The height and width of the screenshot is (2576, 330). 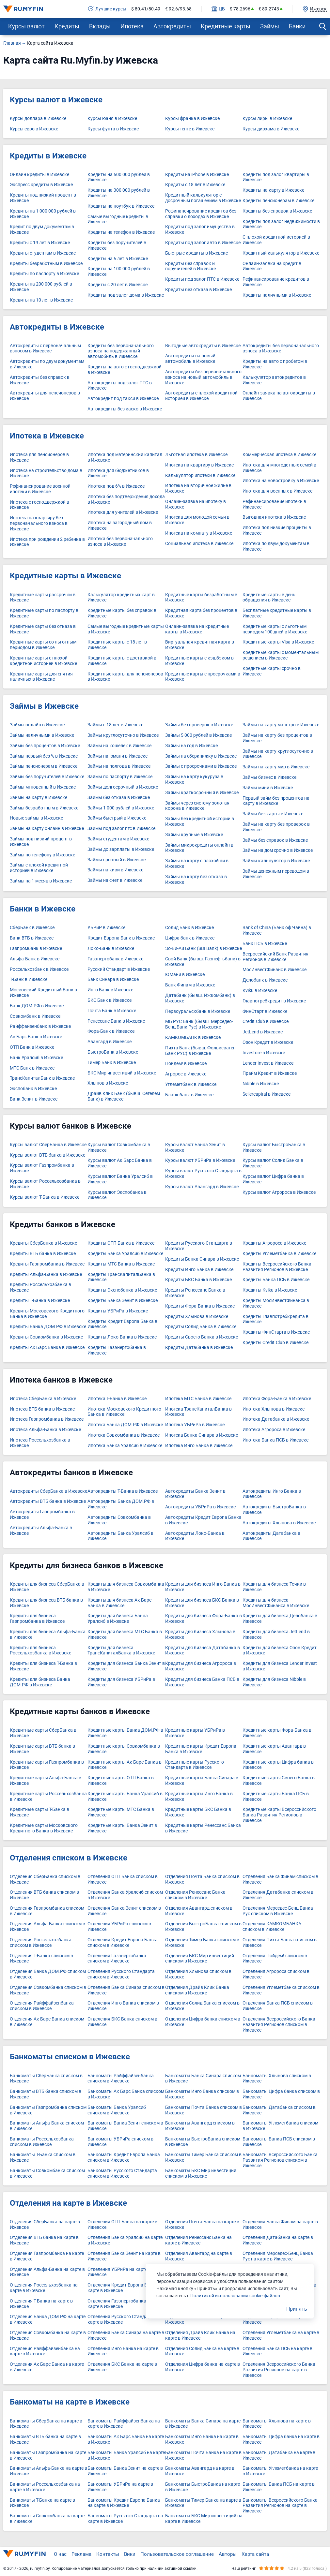 I want to click on Кредит Европа Банк в Ижевске, so click(x=121, y=938).